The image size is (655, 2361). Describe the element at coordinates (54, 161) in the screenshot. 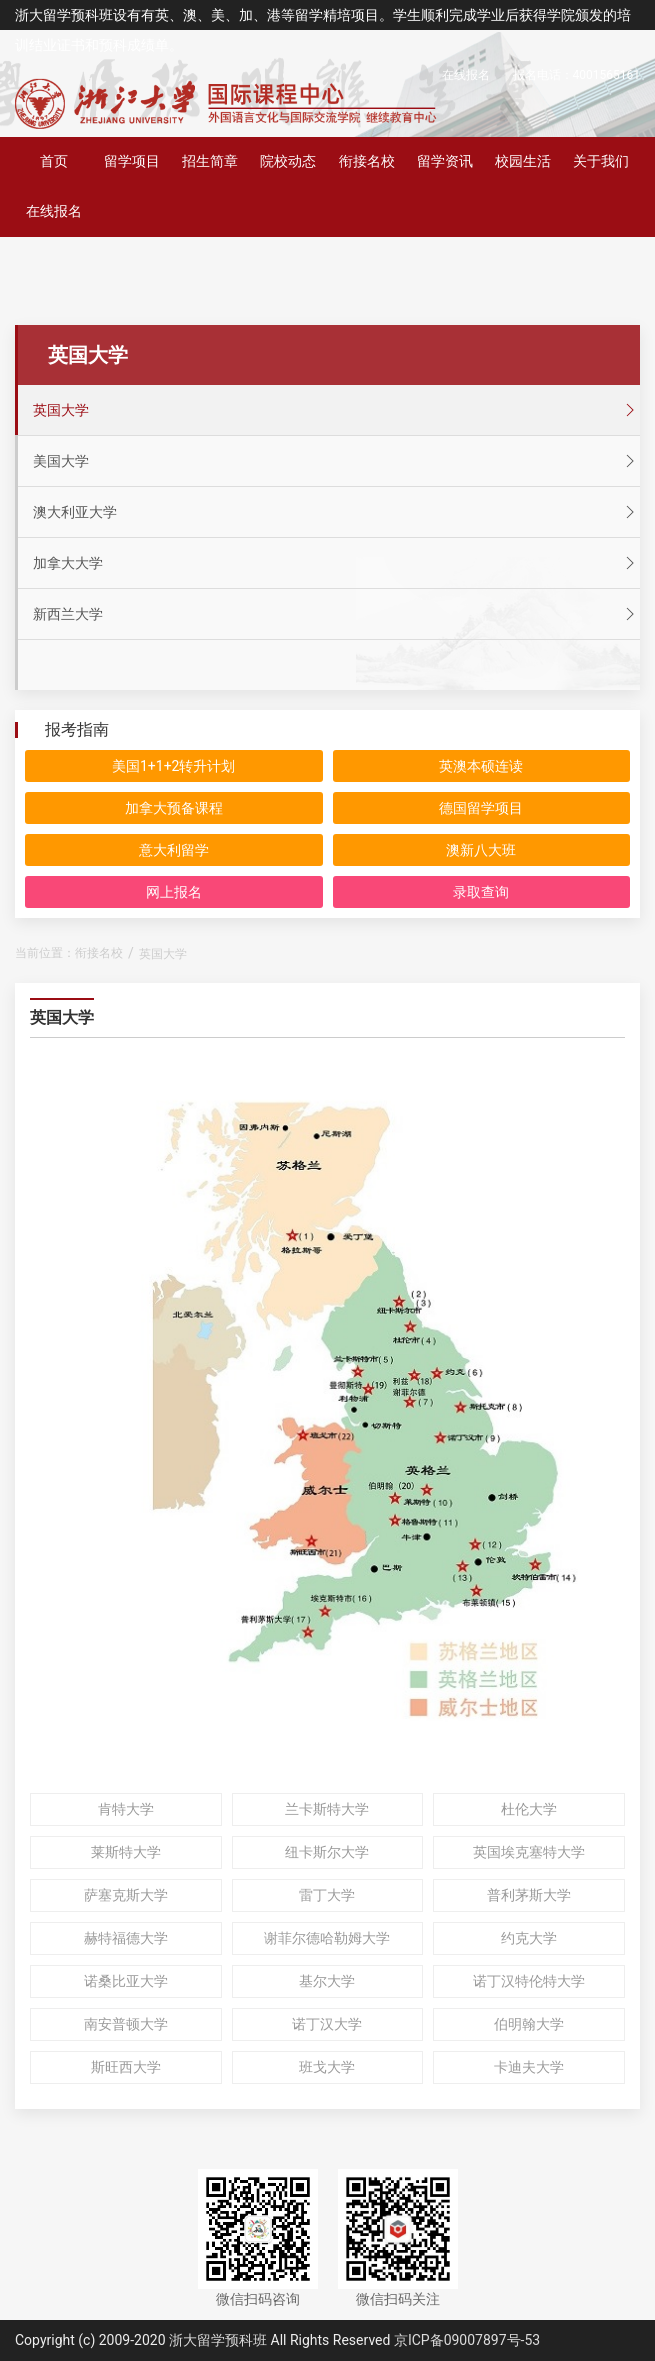

I see `首页` at that location.